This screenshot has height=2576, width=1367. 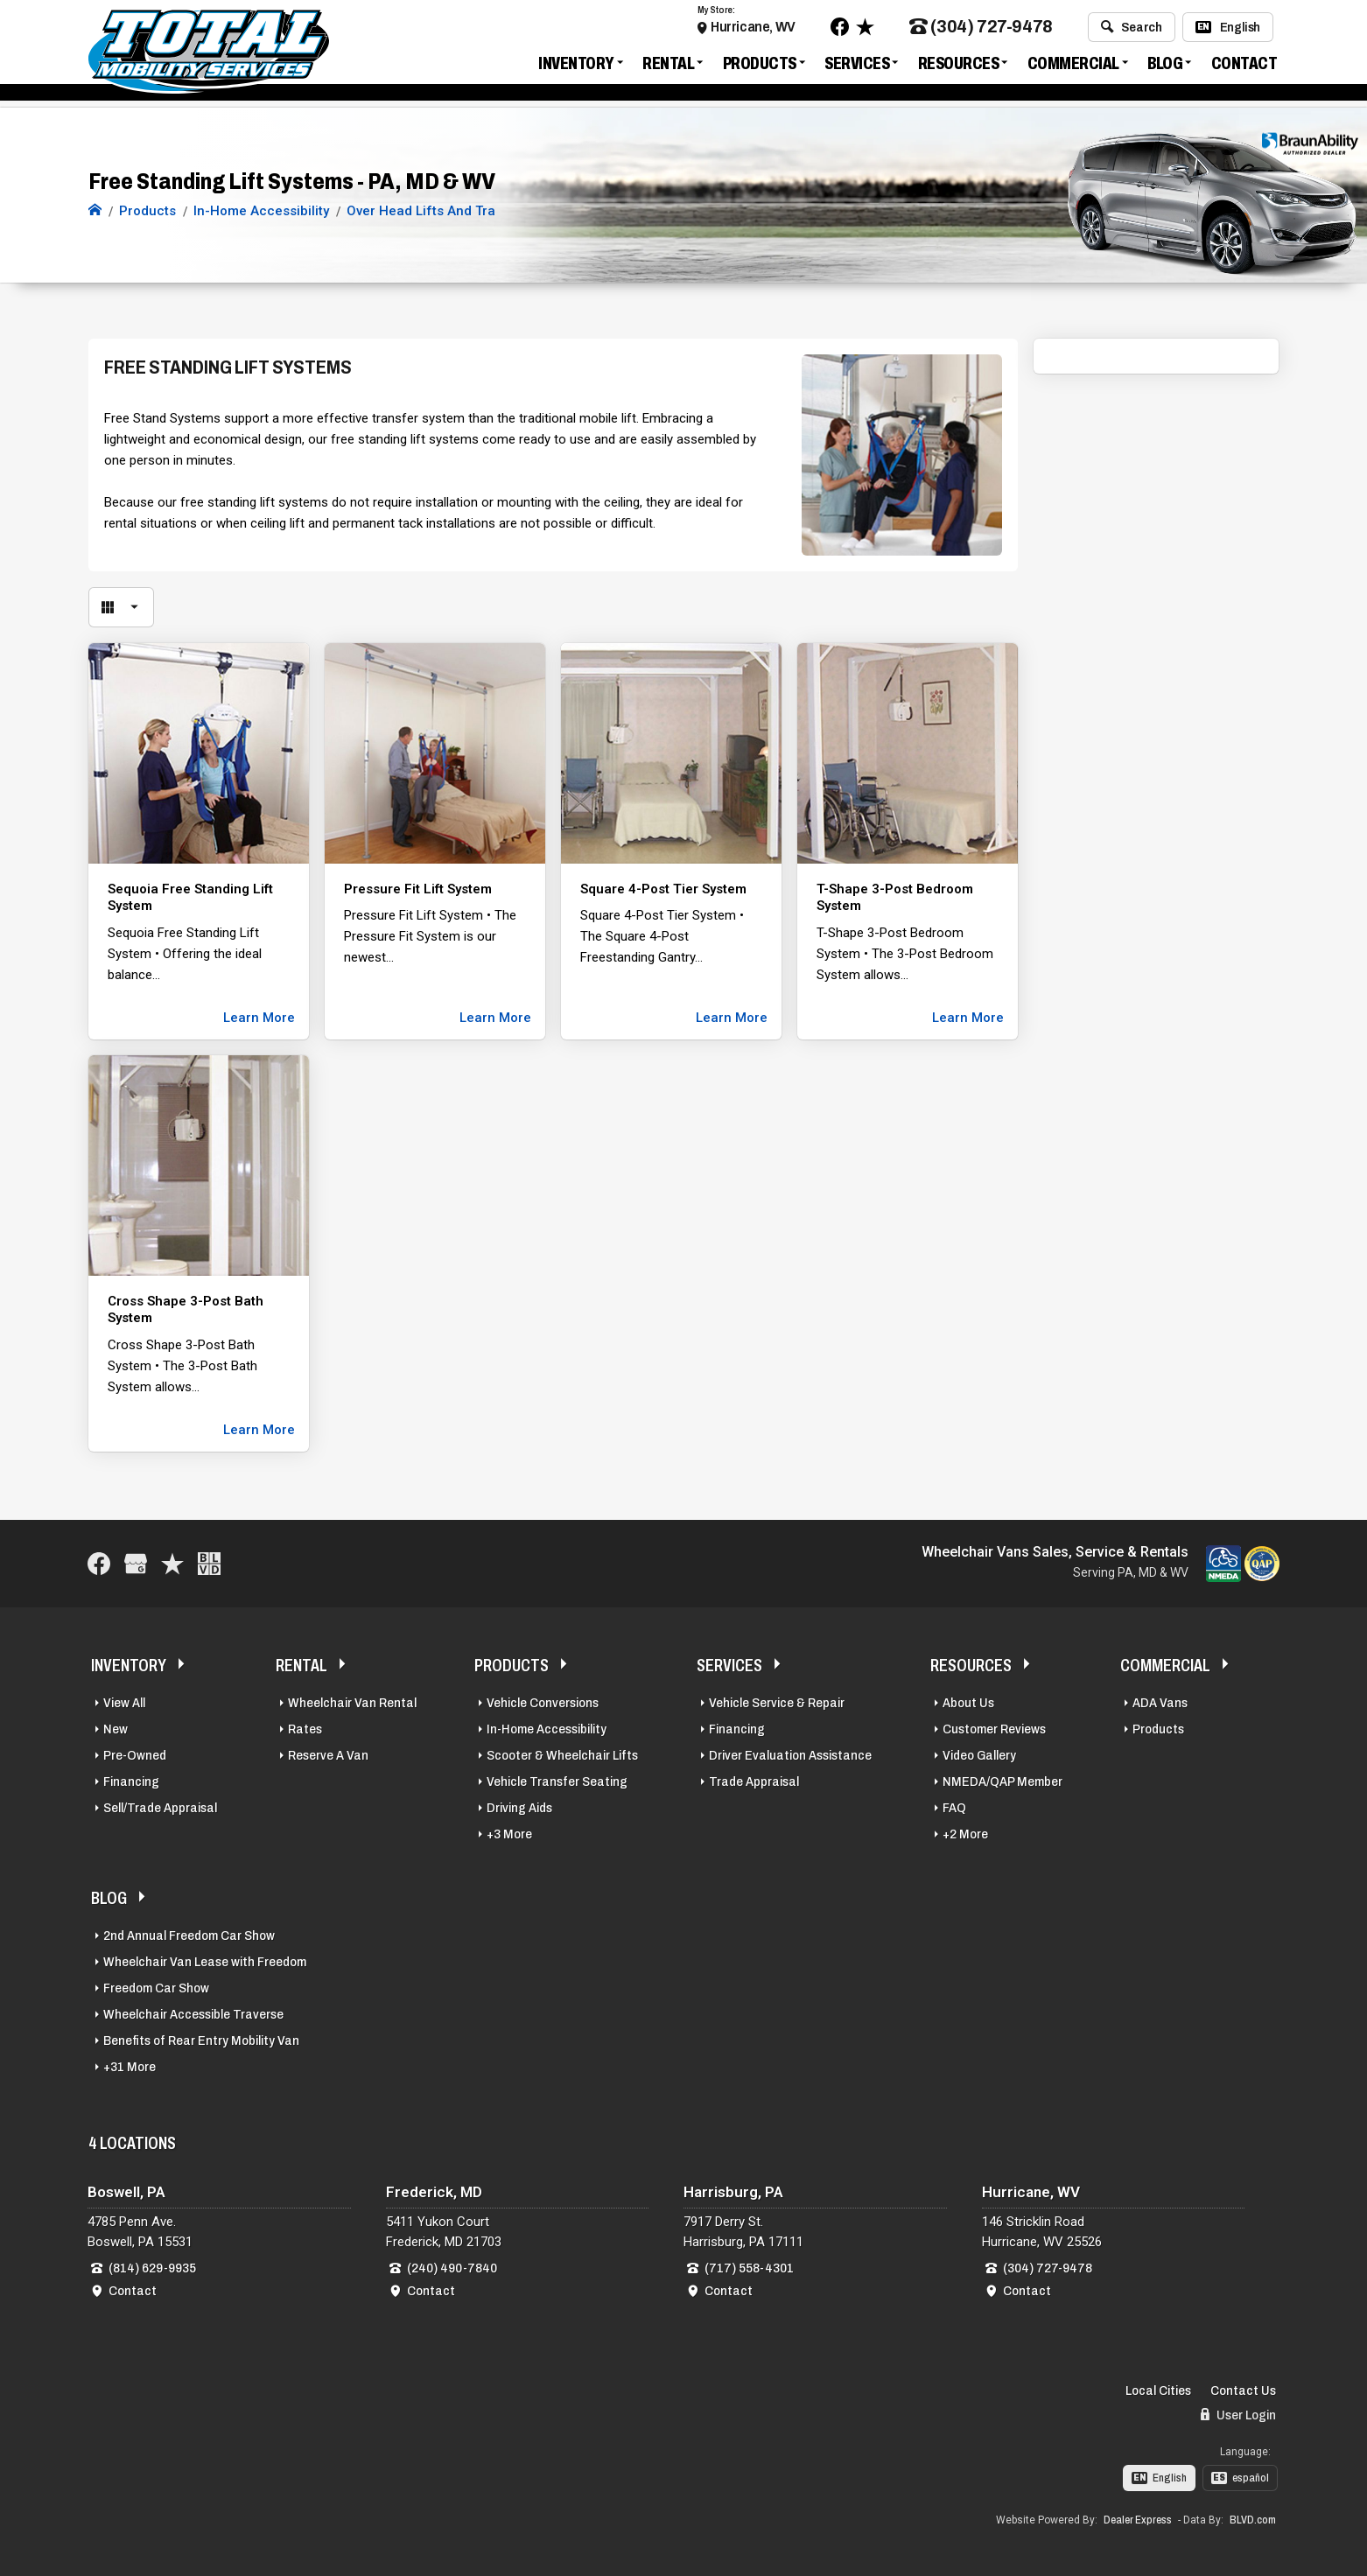 What do you see at coordinates (115, 1729) in the screenshot?
I see `New` at bounding box center [115, 1729].